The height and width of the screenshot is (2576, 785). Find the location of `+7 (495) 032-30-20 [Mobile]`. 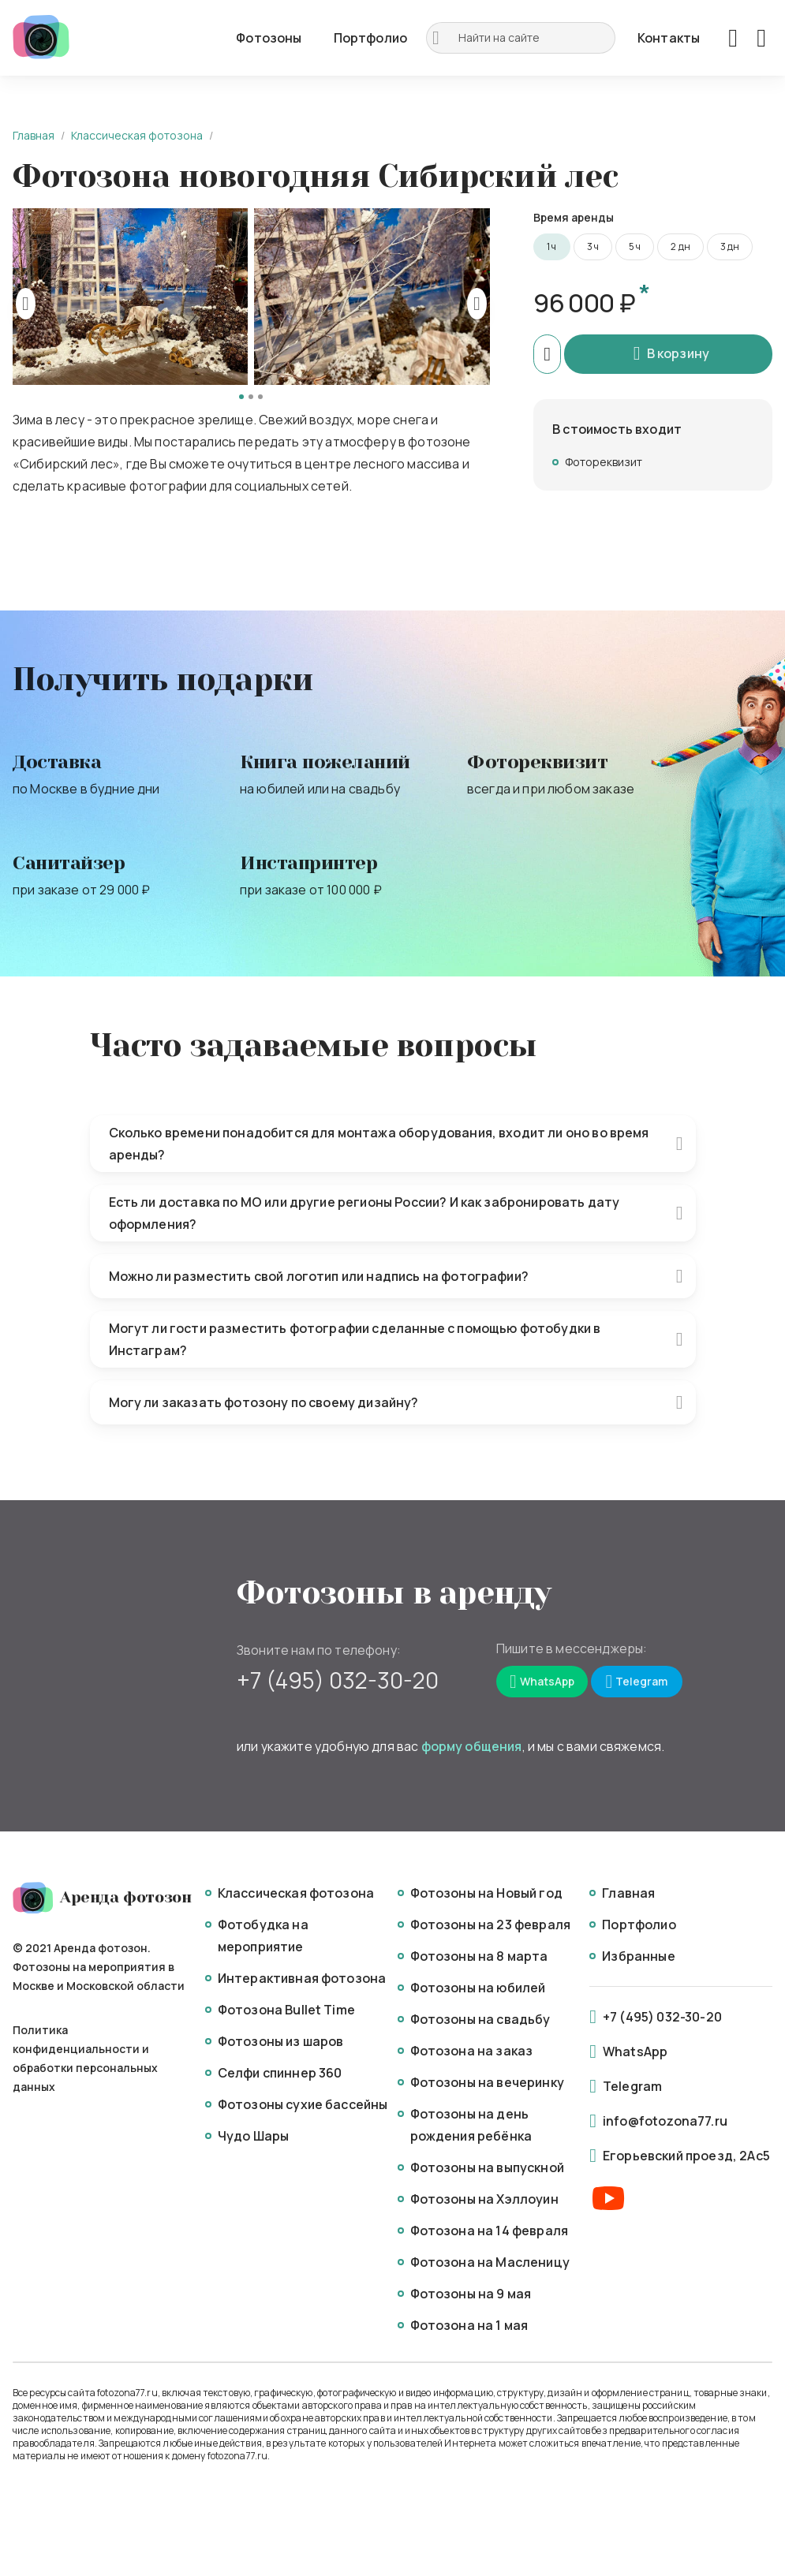

+7 (495) 032-30-20 [Mobile] is located at coordinates (338, 1680).